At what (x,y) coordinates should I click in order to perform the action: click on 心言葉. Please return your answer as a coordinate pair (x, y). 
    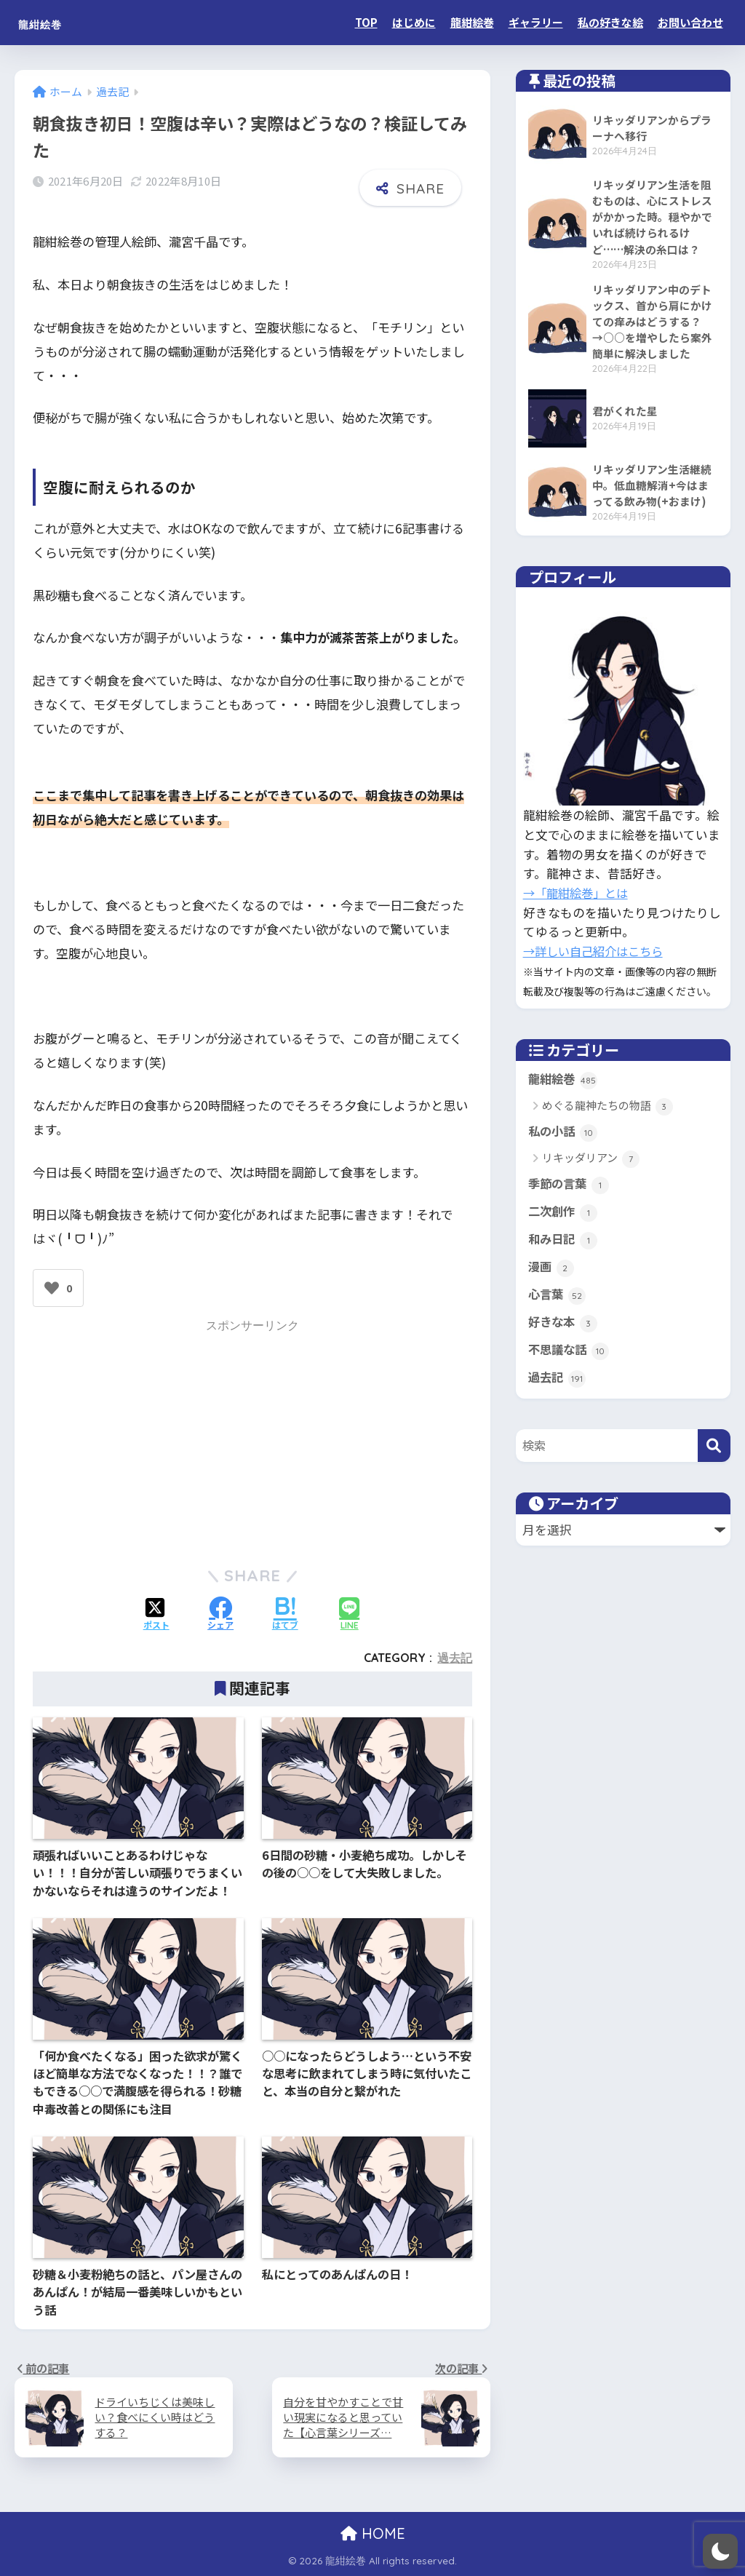
    Looking at the image, I should click on (558, 1298).